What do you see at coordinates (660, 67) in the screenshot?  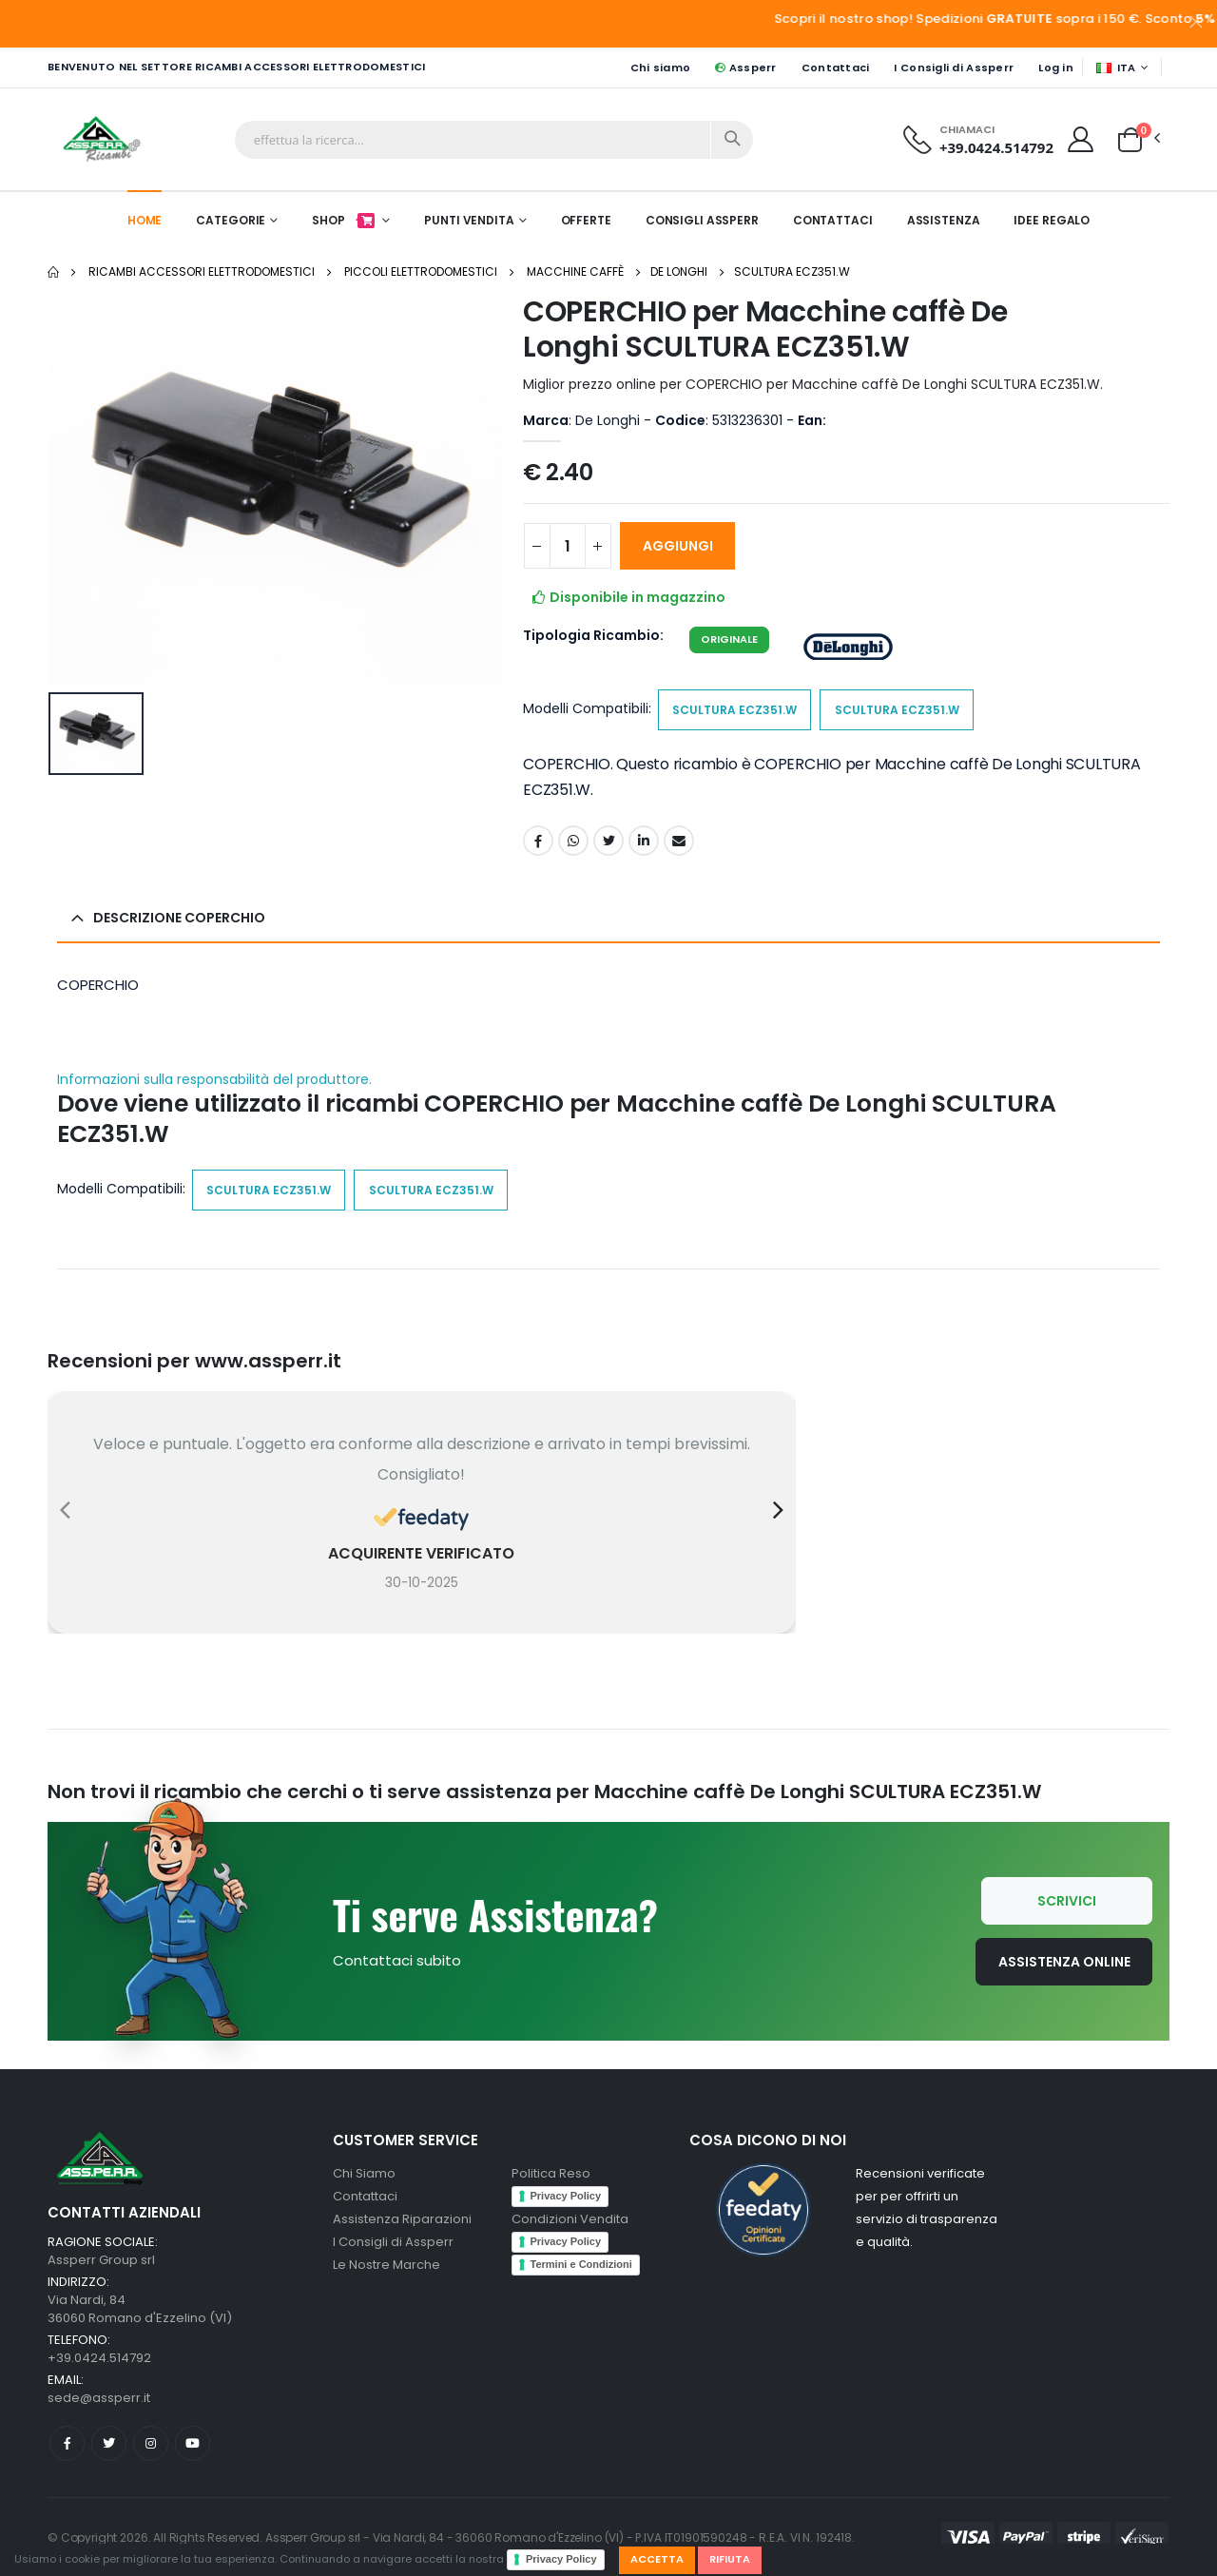 I see `Chi siamo` at bounding box center [660, 67].